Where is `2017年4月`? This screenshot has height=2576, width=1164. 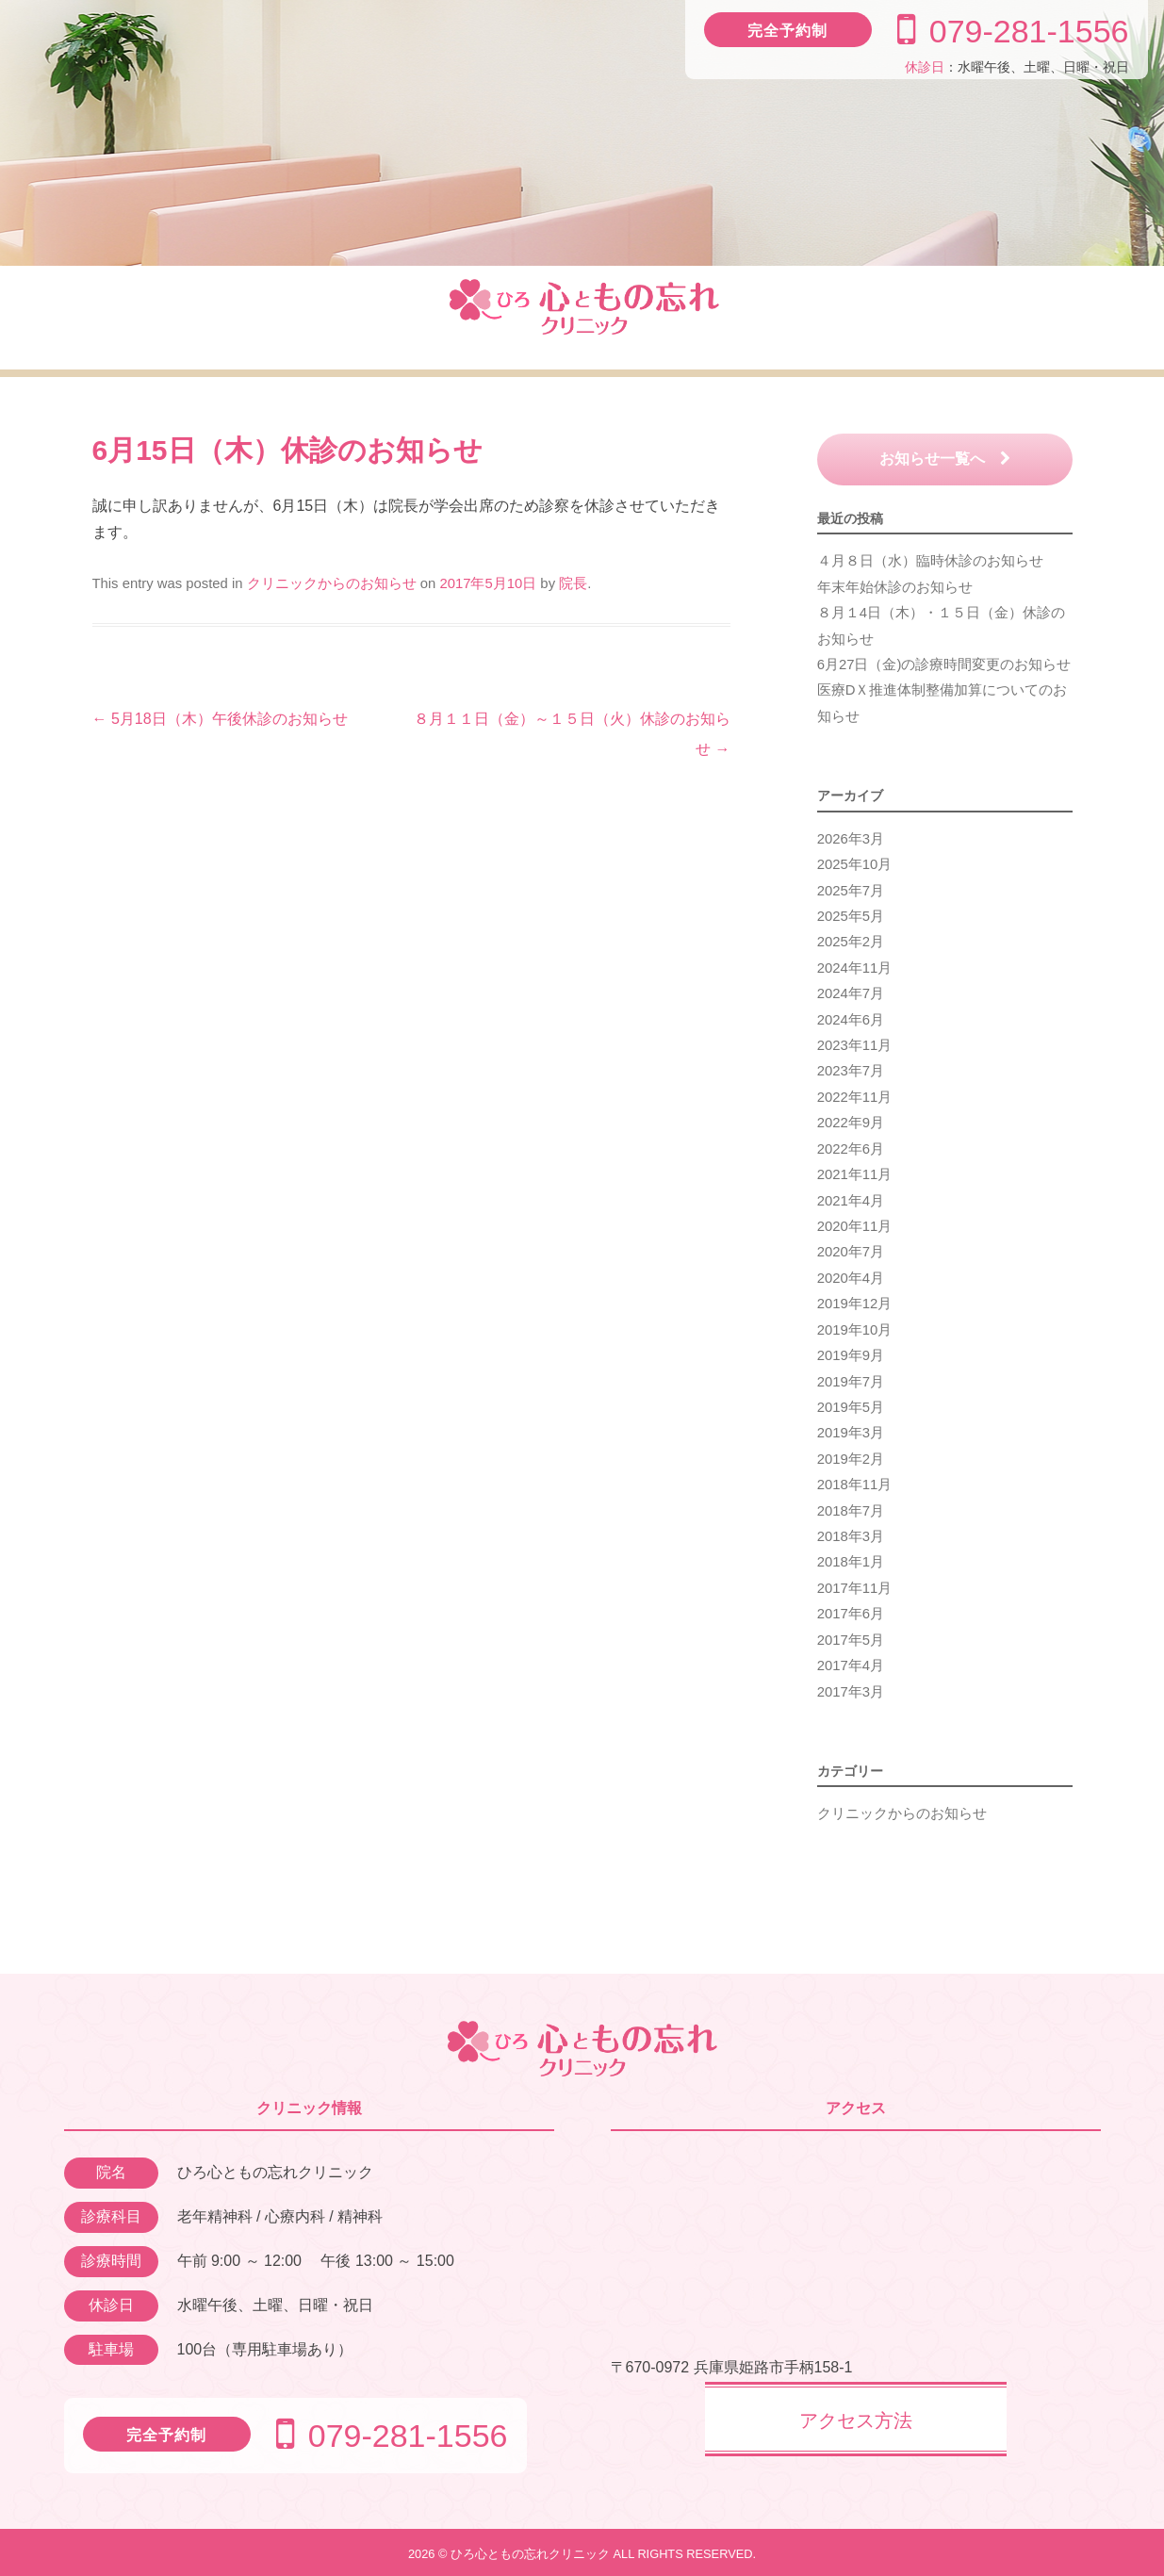
2017年4月 is located at coordinates (850, 1665).